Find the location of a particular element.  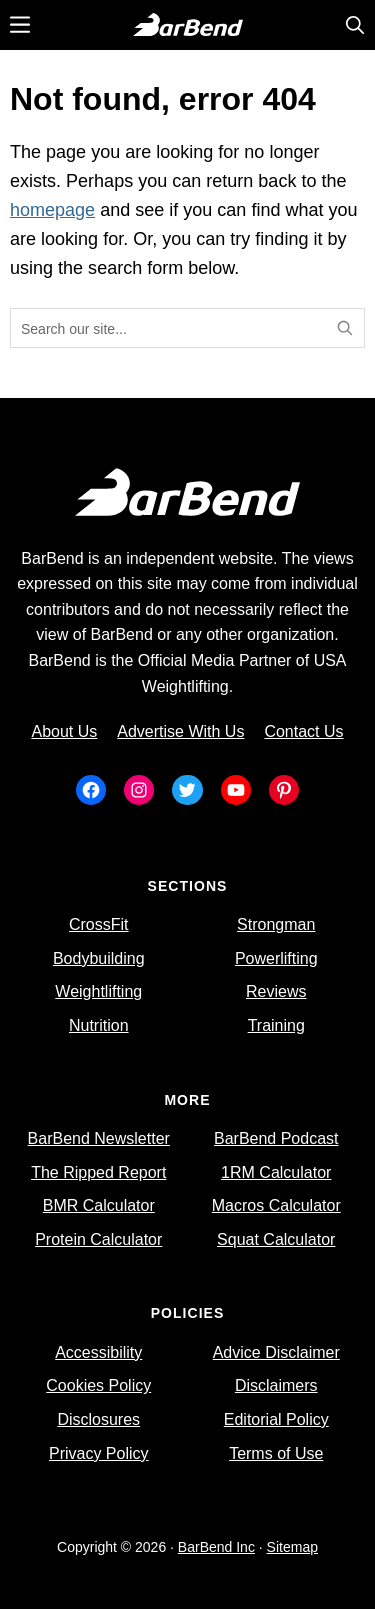

Protein Calculator is located at coordinates (98, 1239).